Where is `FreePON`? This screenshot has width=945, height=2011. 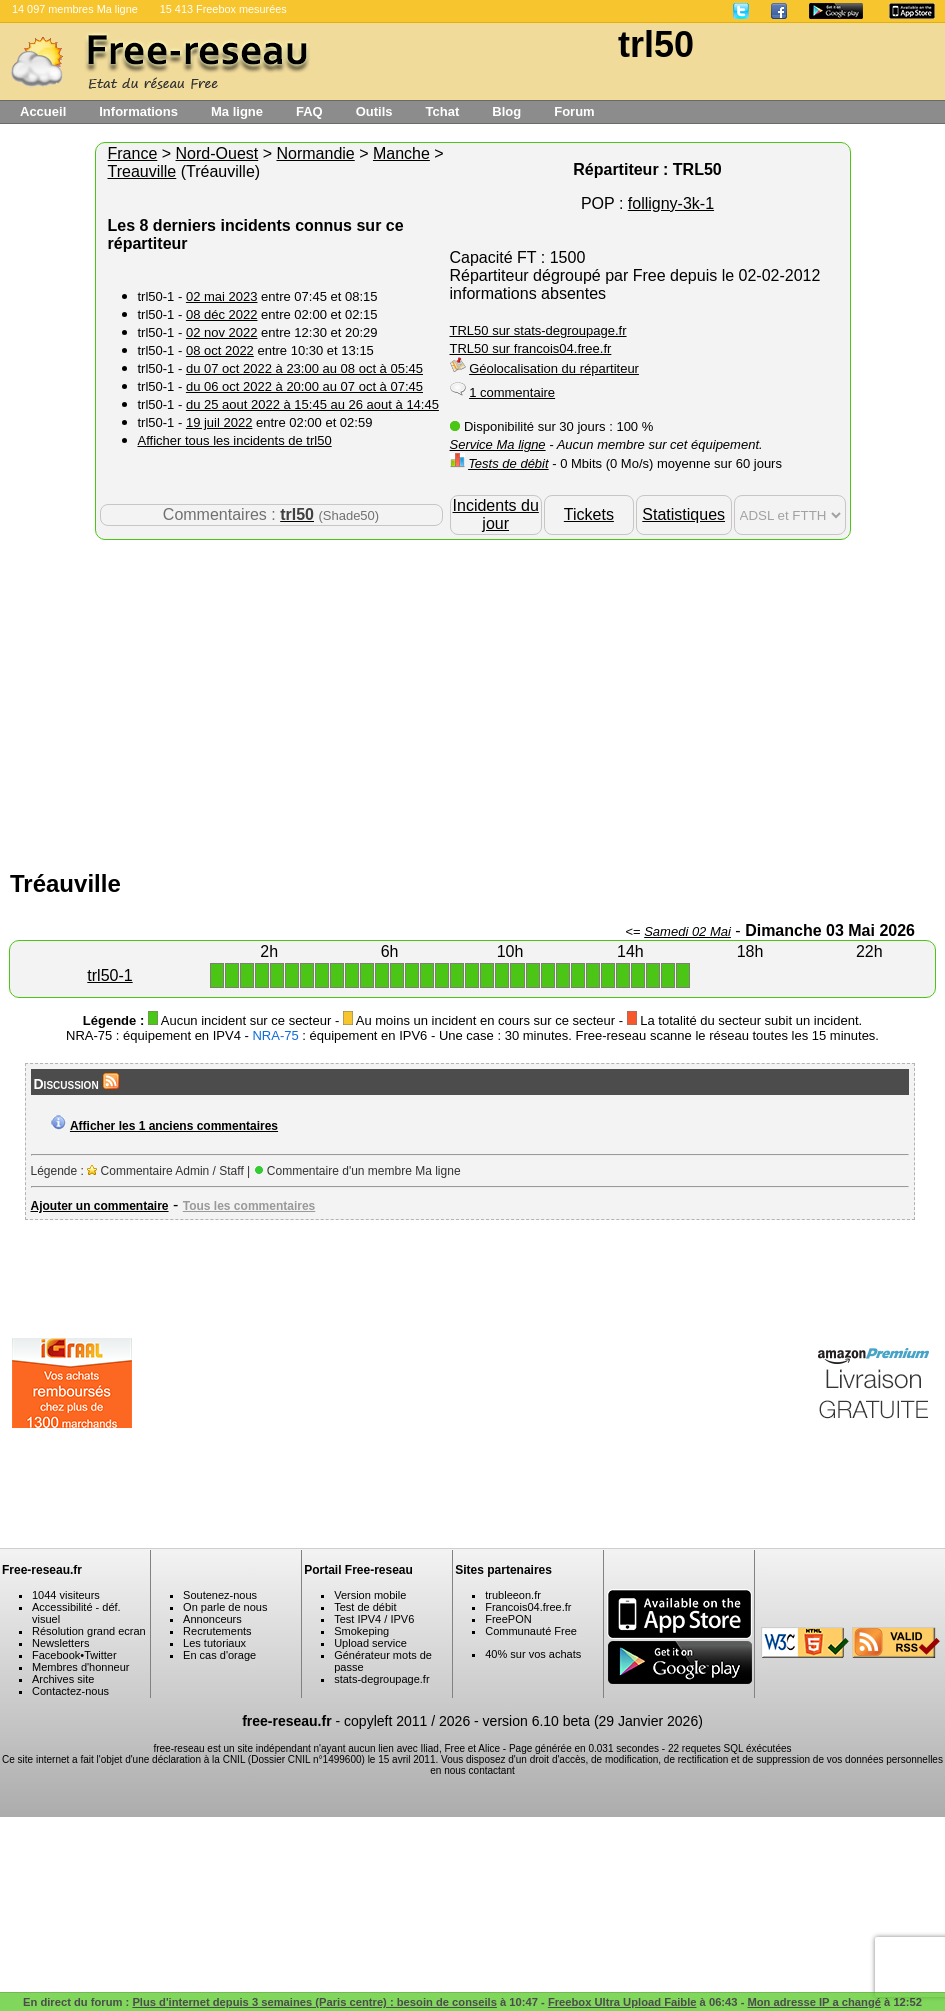
FreePON is located at coordinates (508, 1619).